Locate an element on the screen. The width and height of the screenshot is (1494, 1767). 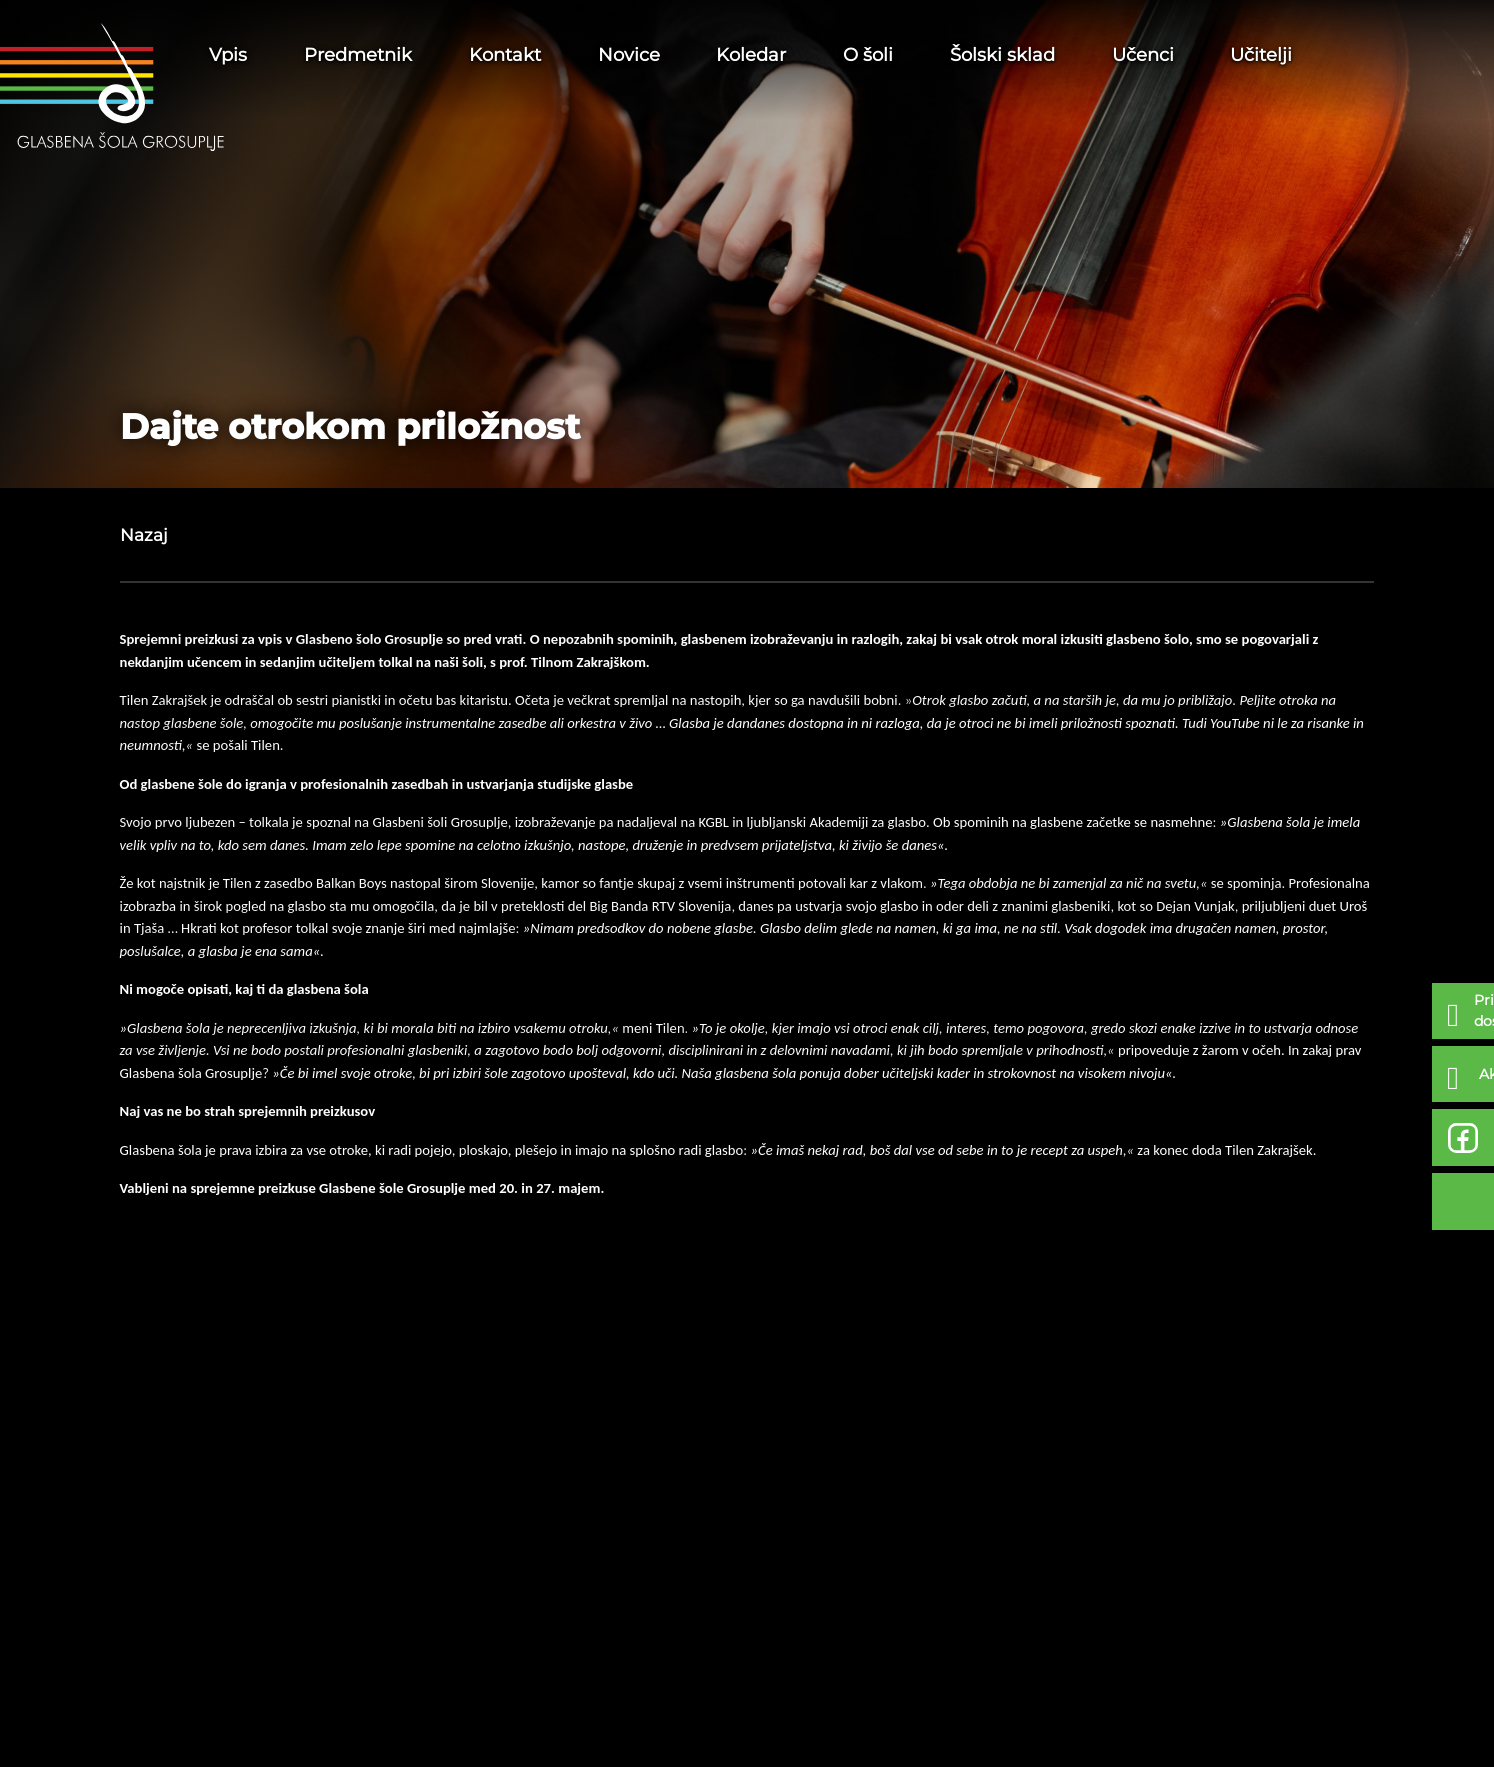
Šolski sklad is located at coordinates (1002, 55).